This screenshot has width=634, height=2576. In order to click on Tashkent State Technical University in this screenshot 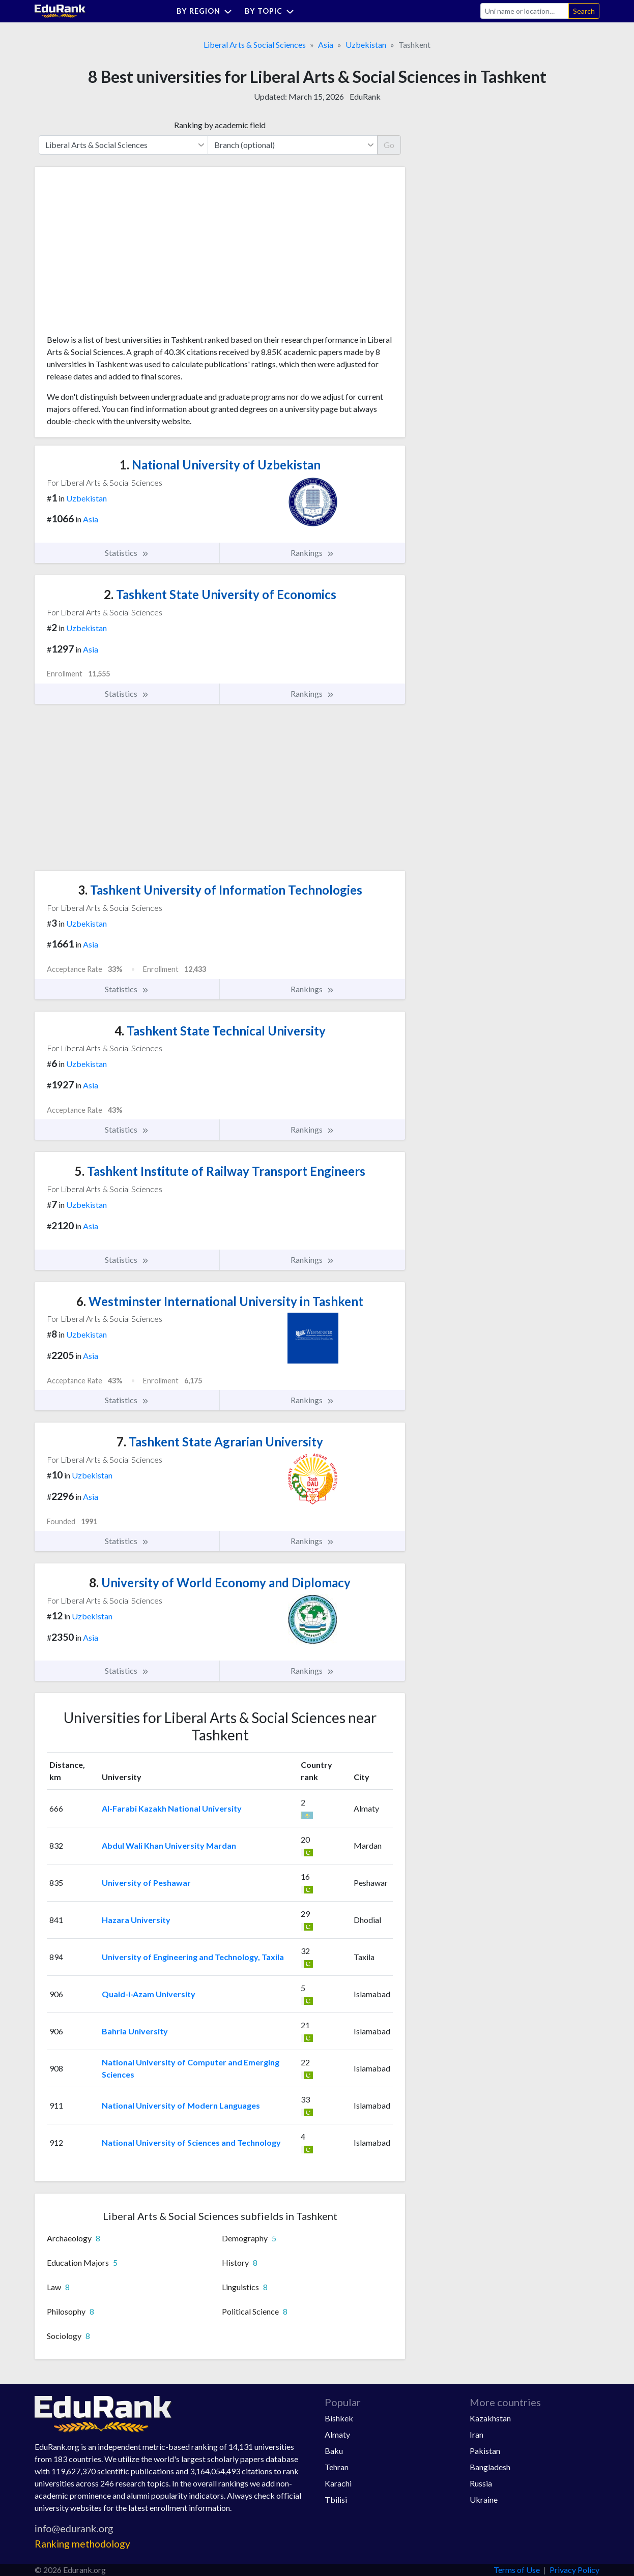, I will do `click(220, 1030)`.